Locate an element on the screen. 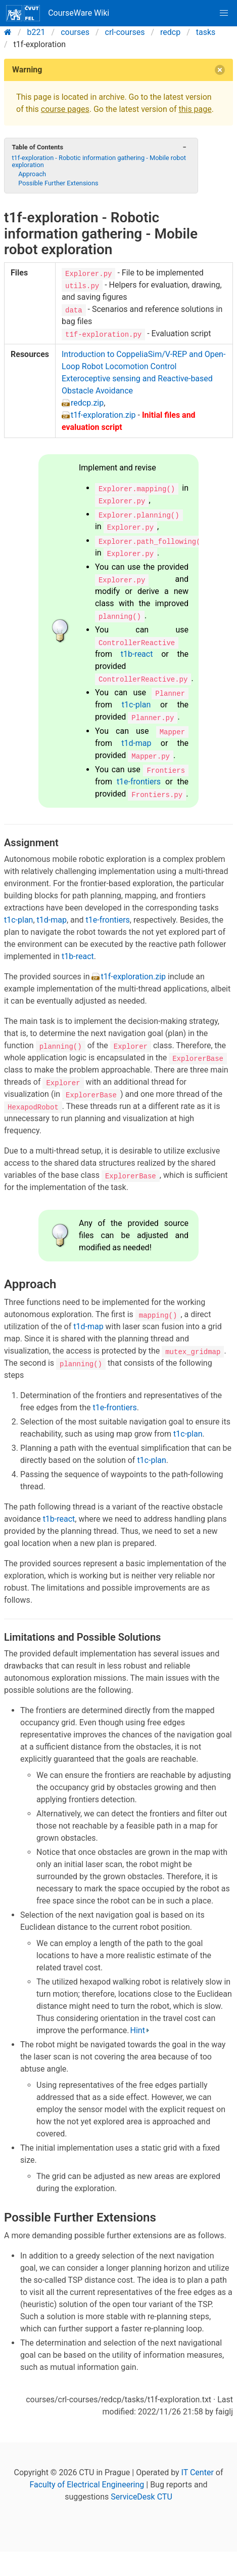 The image size is (237, 2576). Hint is located at coordinates (137, 2030).